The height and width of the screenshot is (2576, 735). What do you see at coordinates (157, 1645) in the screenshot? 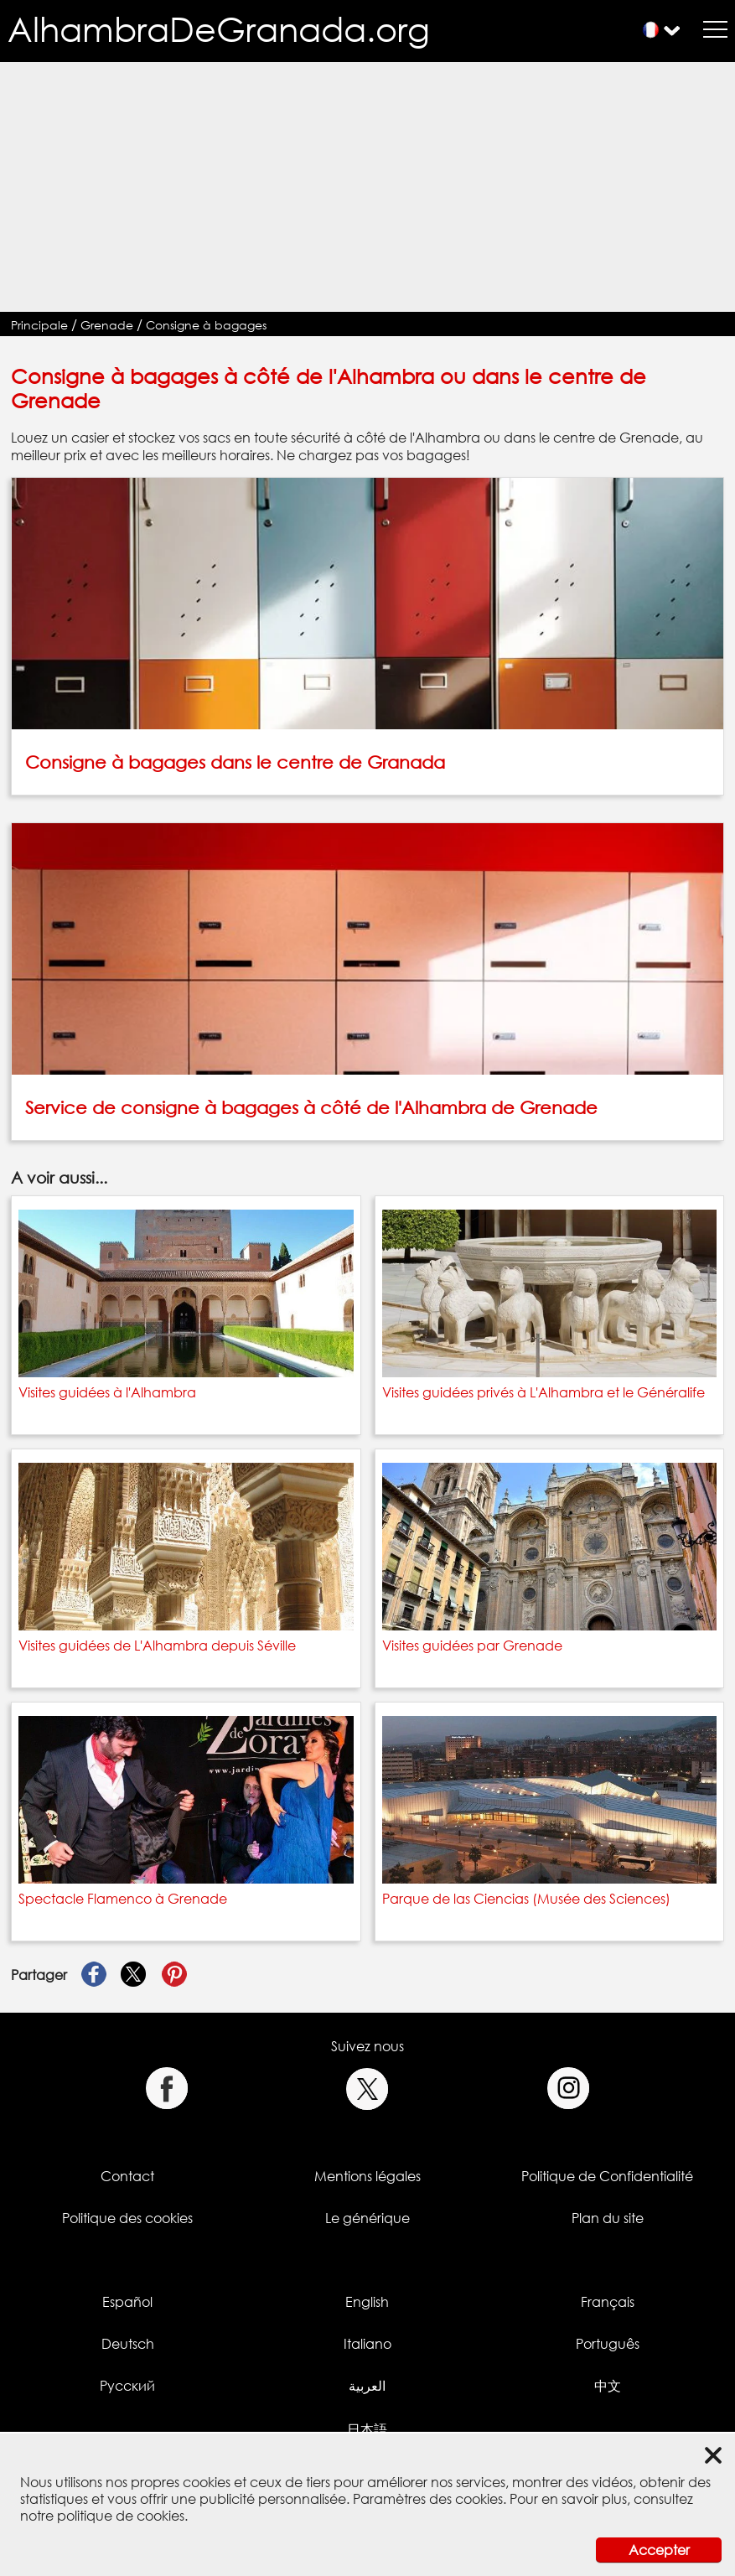
I see `Visites guidées de L'Alhambra depuis Séville` at bounding box center [157, 1645].